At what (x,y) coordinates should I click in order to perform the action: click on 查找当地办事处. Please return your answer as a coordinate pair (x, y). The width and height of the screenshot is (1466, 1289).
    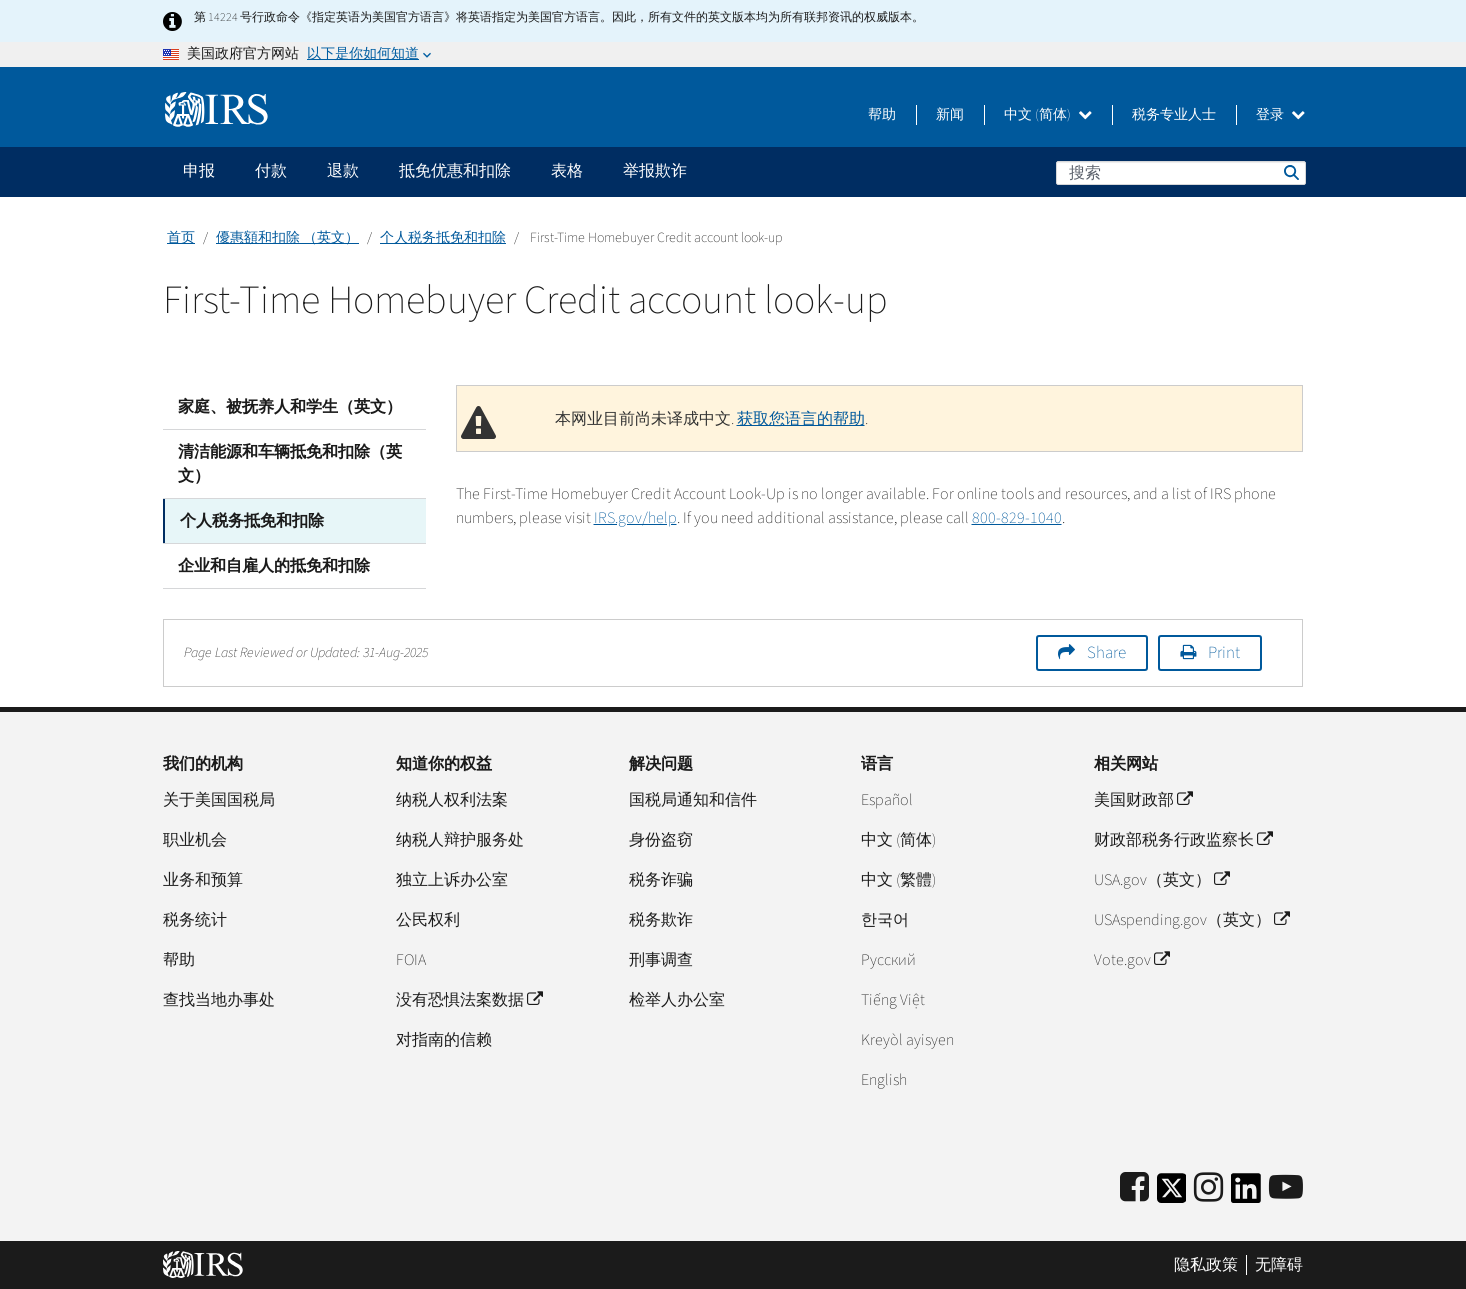
    Looking at the image, I should click on (219, 1000).